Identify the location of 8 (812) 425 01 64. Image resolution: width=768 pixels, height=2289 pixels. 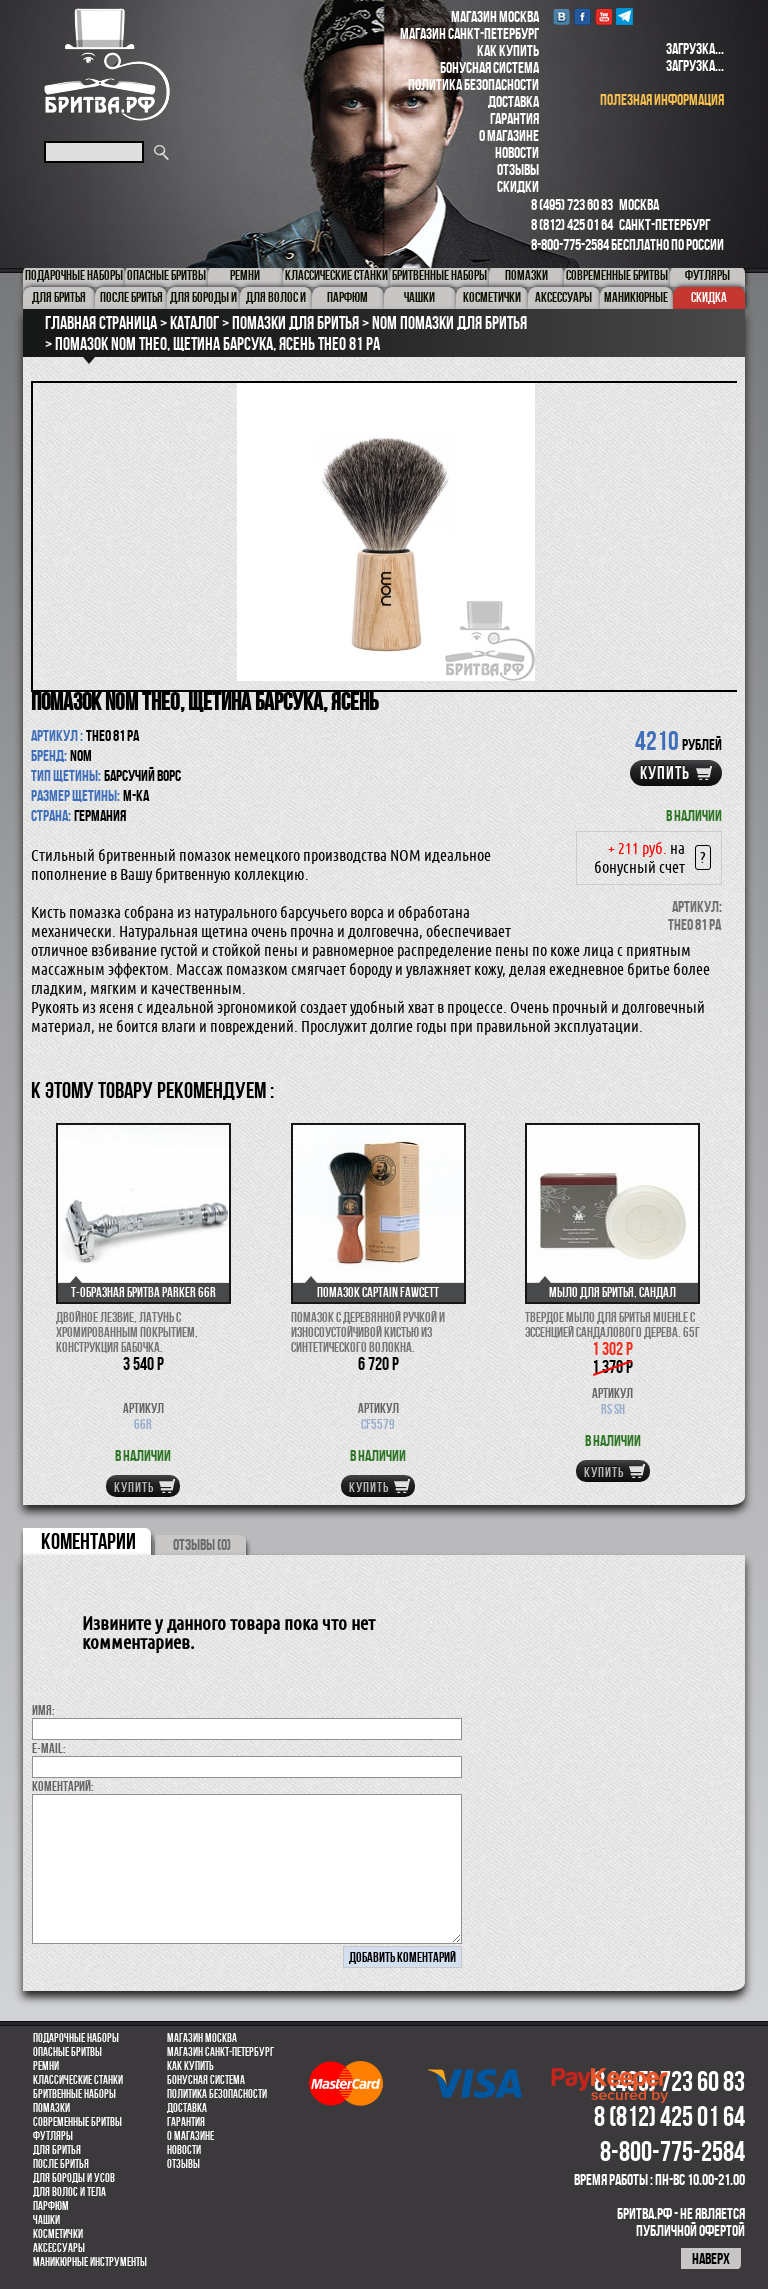
(572, 224).